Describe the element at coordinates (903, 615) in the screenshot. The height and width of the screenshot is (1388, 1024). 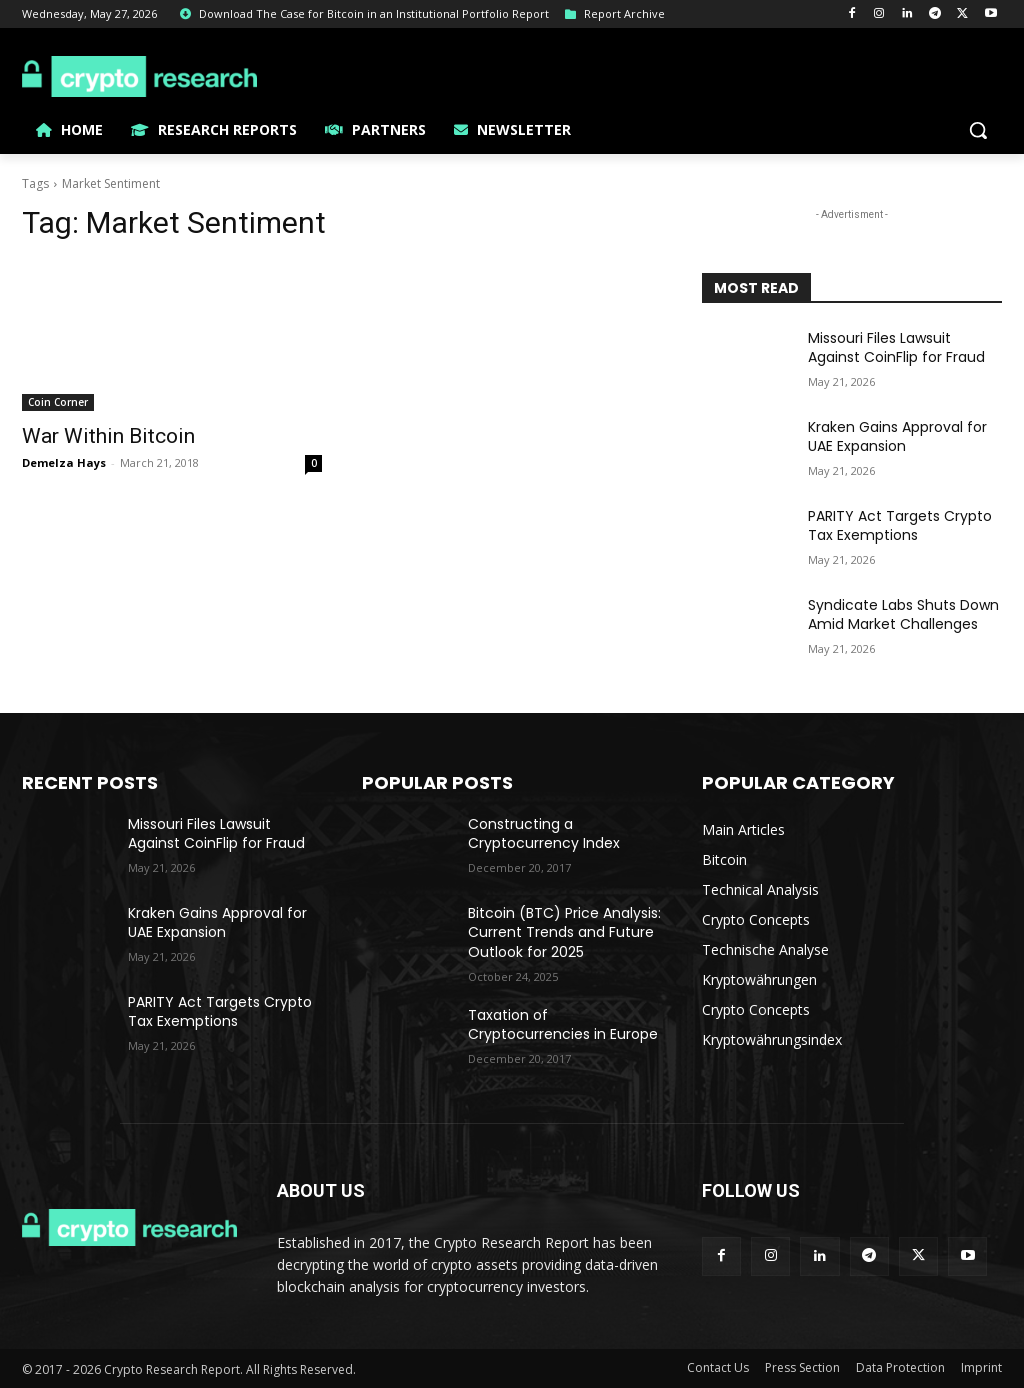
I see `Syndicate Labs Shuts Down Amid Market Challenges` at that location.